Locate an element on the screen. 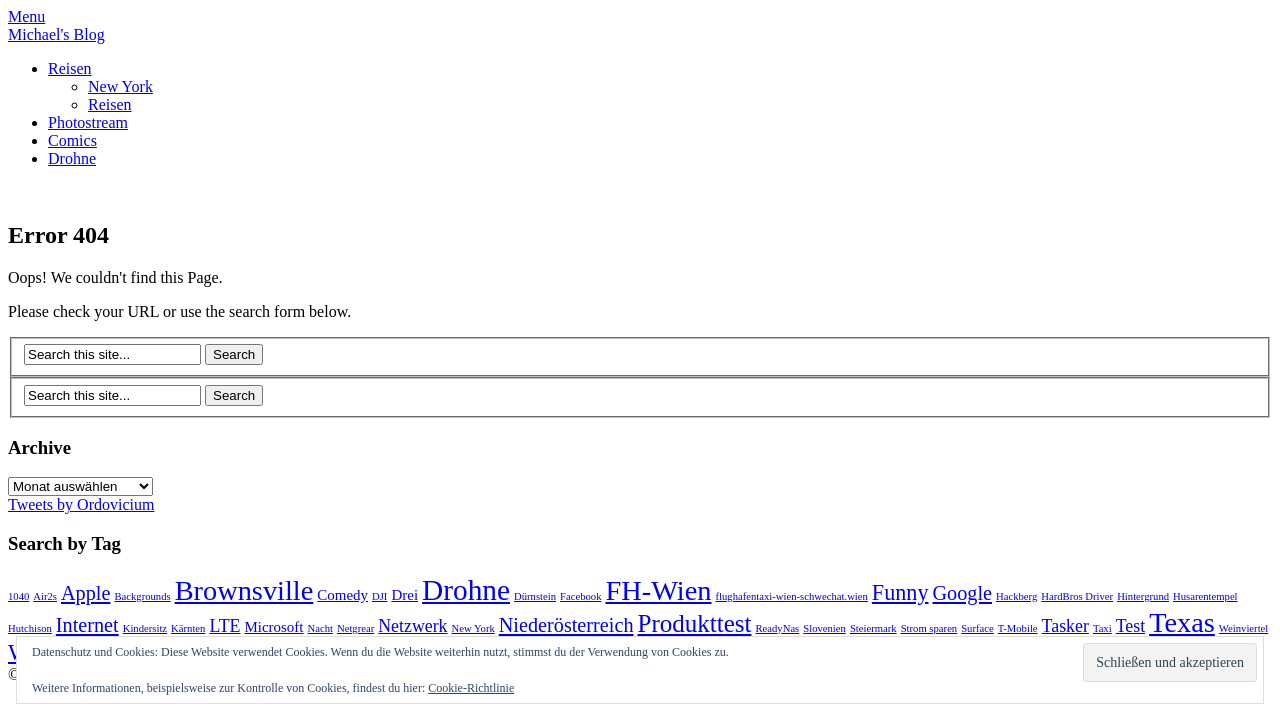 The height and width of the screenshot is (720, 1280). Kärnten [Kärnten (1 Eintrag)] is located at coordinates (188, 628).